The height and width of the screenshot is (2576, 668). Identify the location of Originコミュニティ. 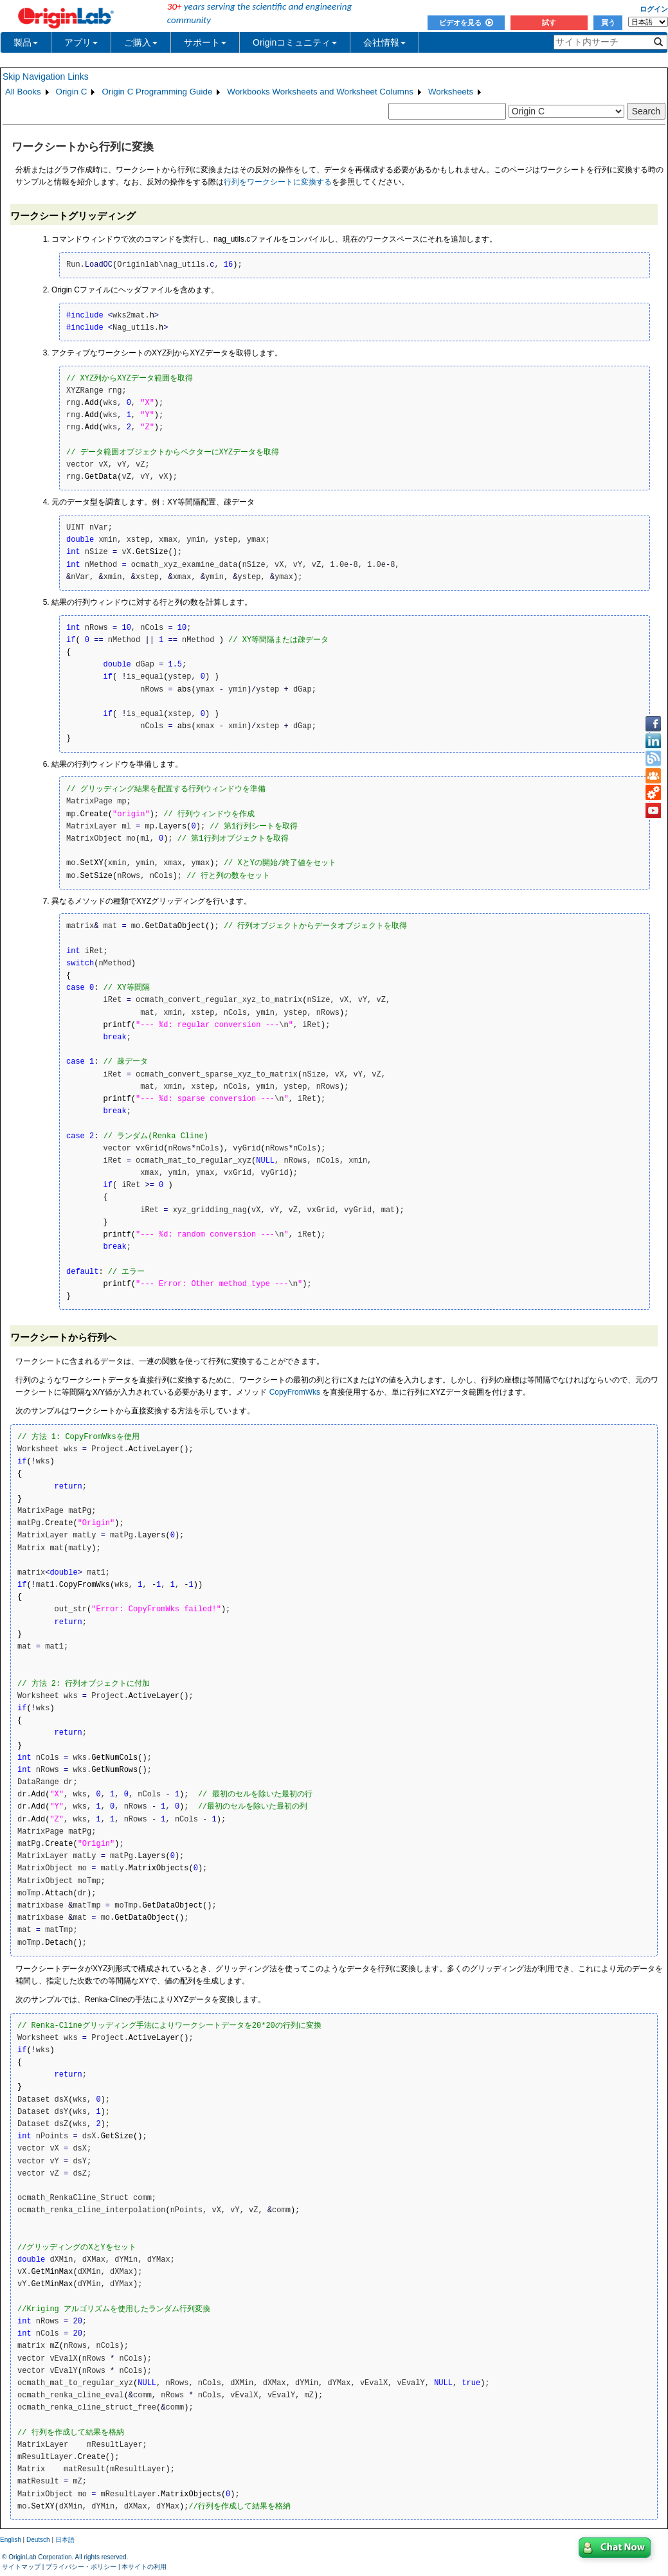
(295, 42).